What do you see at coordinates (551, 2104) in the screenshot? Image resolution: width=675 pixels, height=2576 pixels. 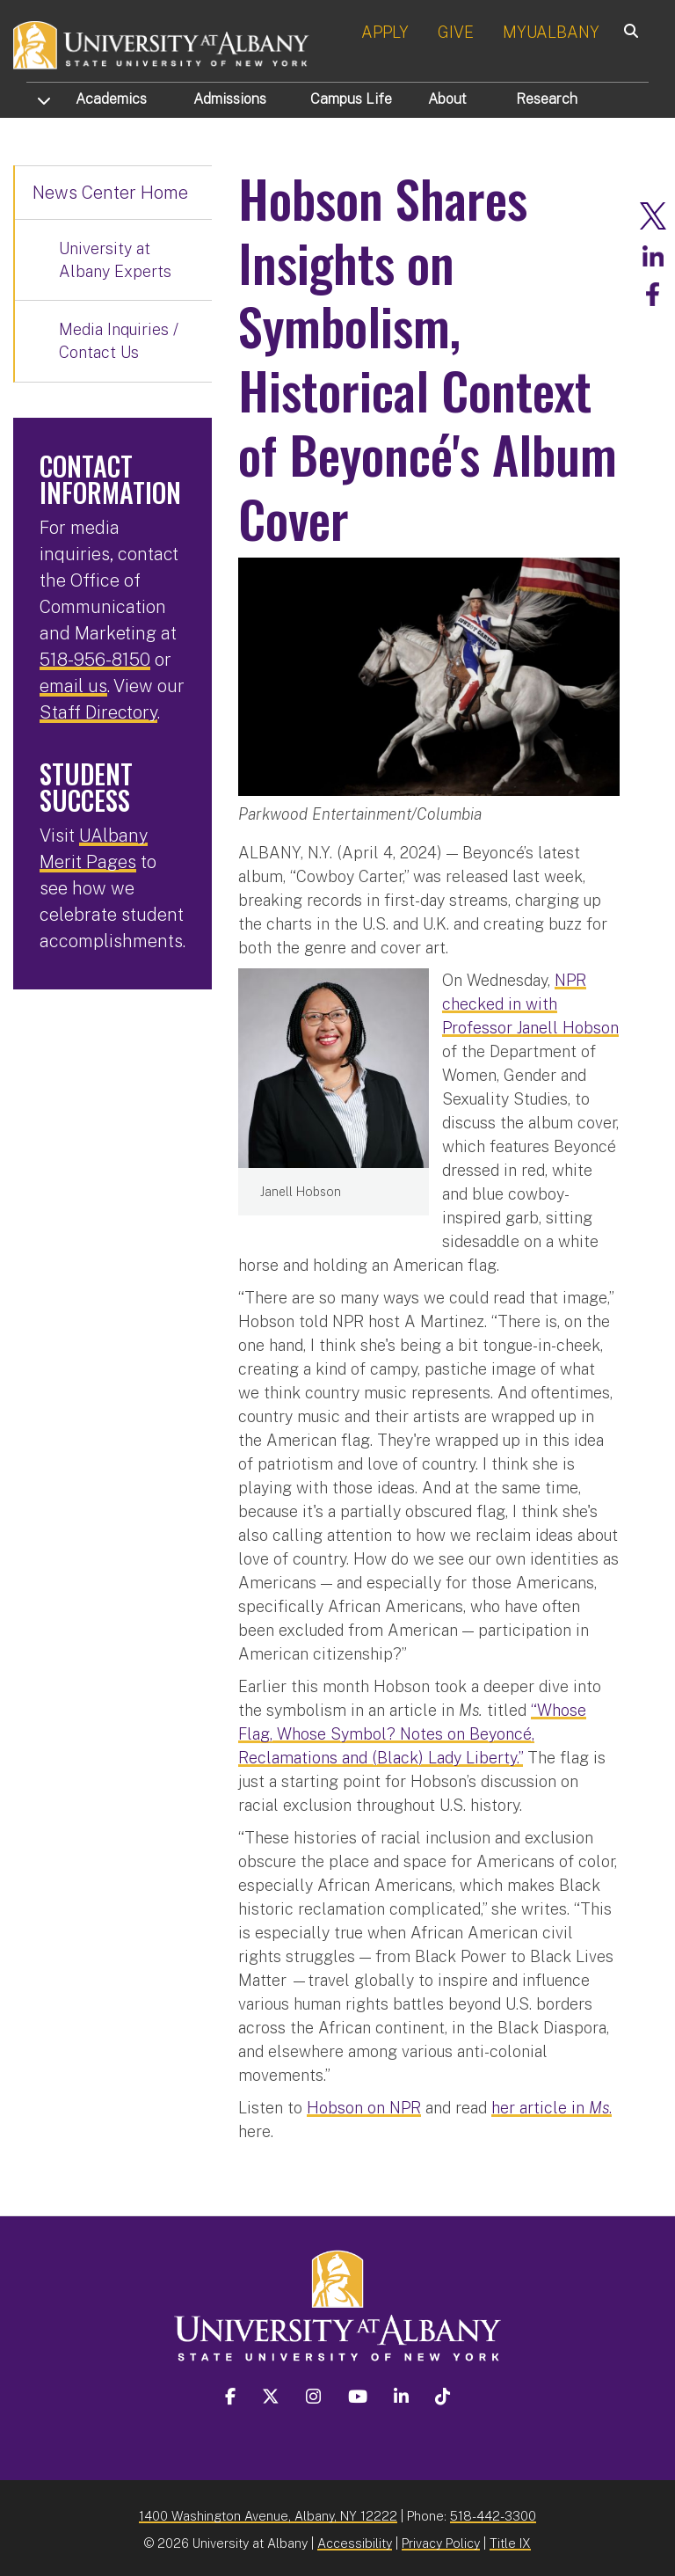 I see `her article in .` at bounding box center [551, 2104].